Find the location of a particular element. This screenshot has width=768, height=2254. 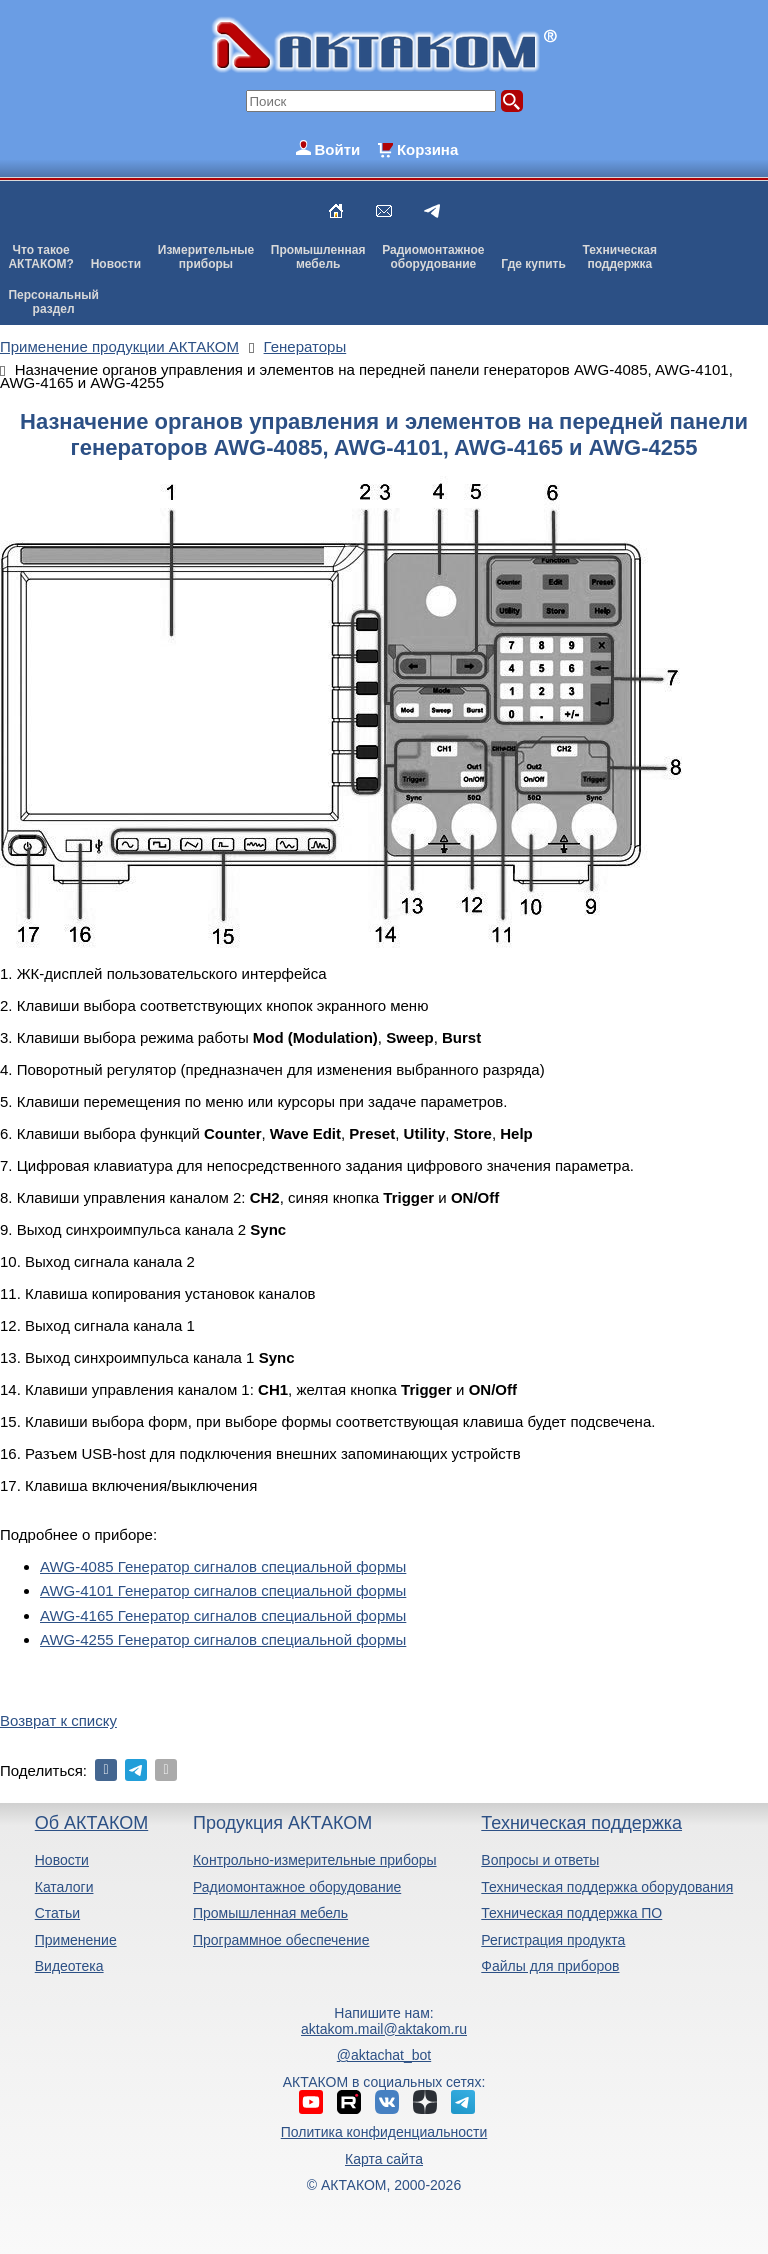

Каталоги is located at coordinates (64, 1887).